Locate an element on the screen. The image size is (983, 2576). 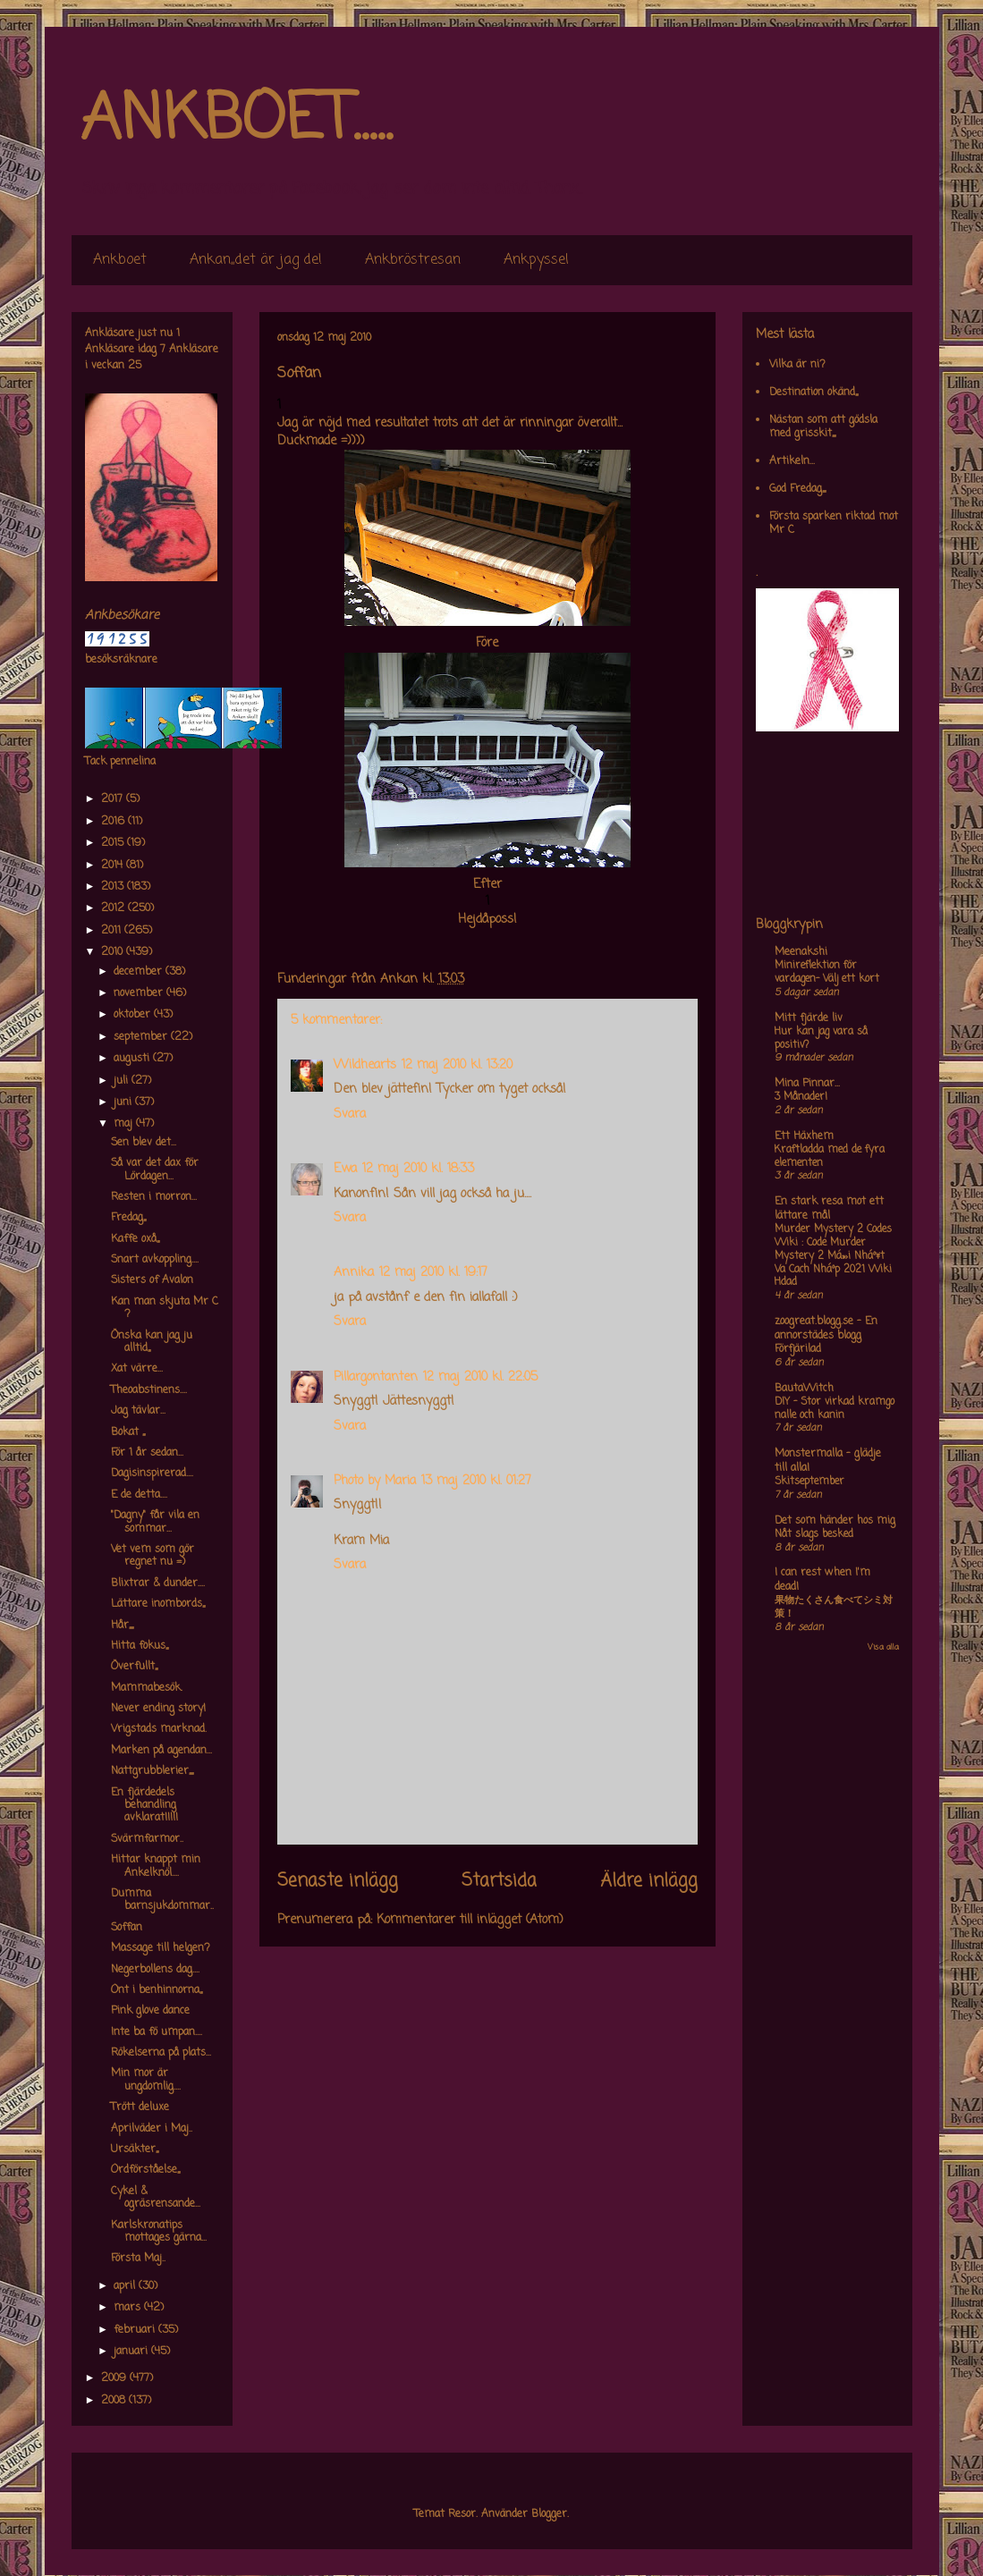
Inte ba fö umpan.... is located at coordinates (156, 2032).